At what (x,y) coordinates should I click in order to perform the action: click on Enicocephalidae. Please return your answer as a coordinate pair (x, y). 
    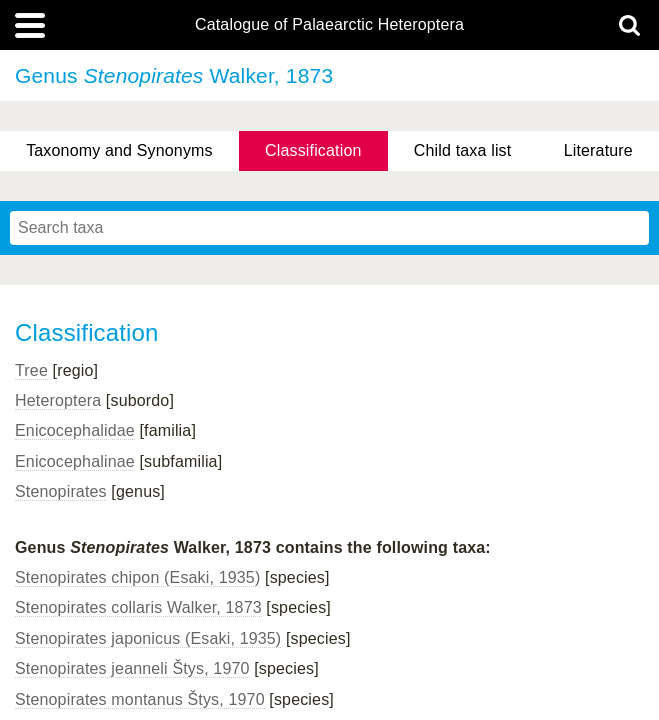
    Looking at the image, I should click on (75, 430).